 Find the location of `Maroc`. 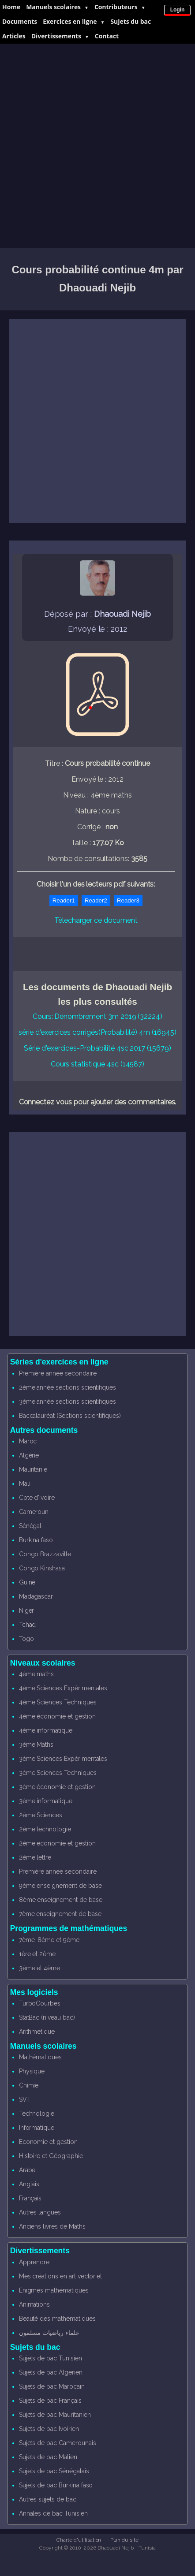

Maroc is located at coordinates (28, 1441).